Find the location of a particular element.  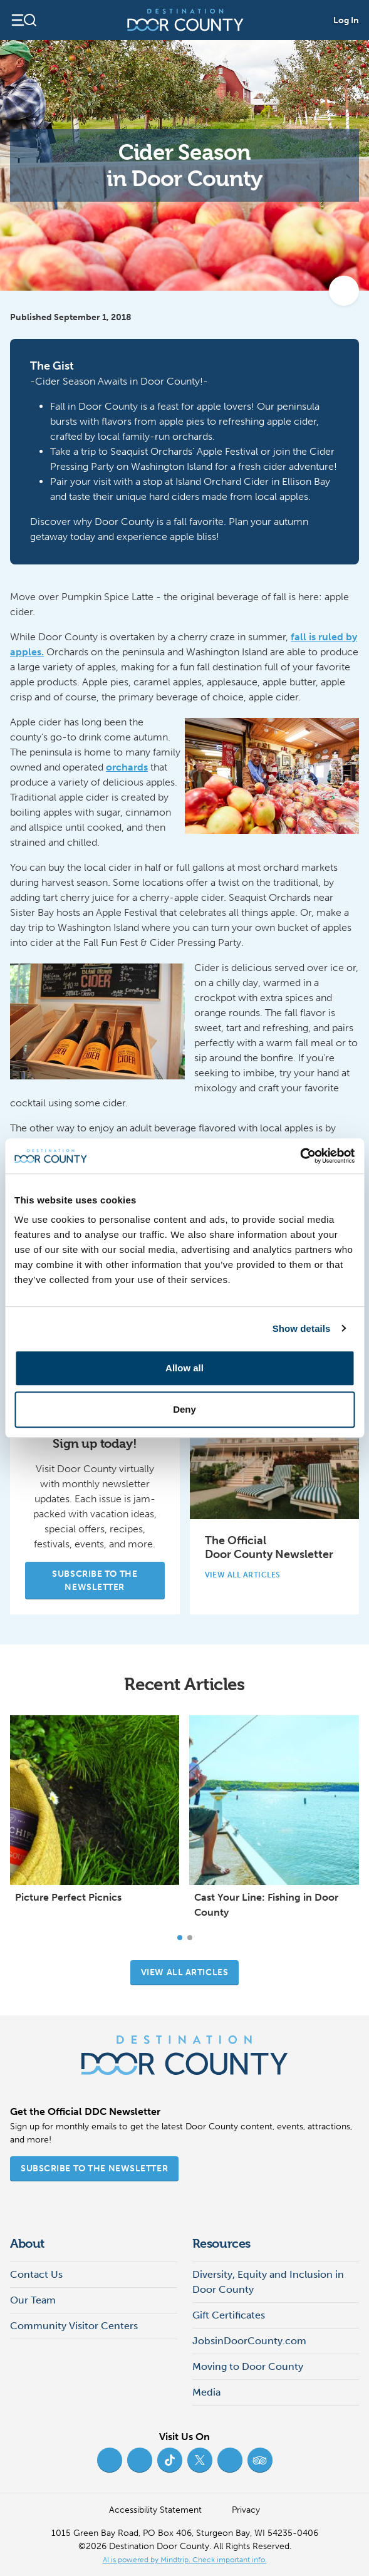

Gift Certificates is located at coordinates (228, 2315).